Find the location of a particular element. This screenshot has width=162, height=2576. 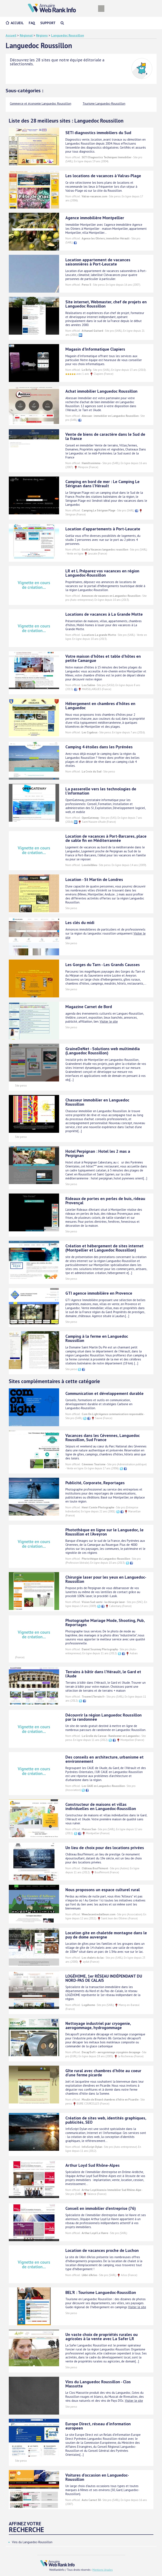

SETI diagnostics immobiliers du Sud is located at coordinates (98, 132).